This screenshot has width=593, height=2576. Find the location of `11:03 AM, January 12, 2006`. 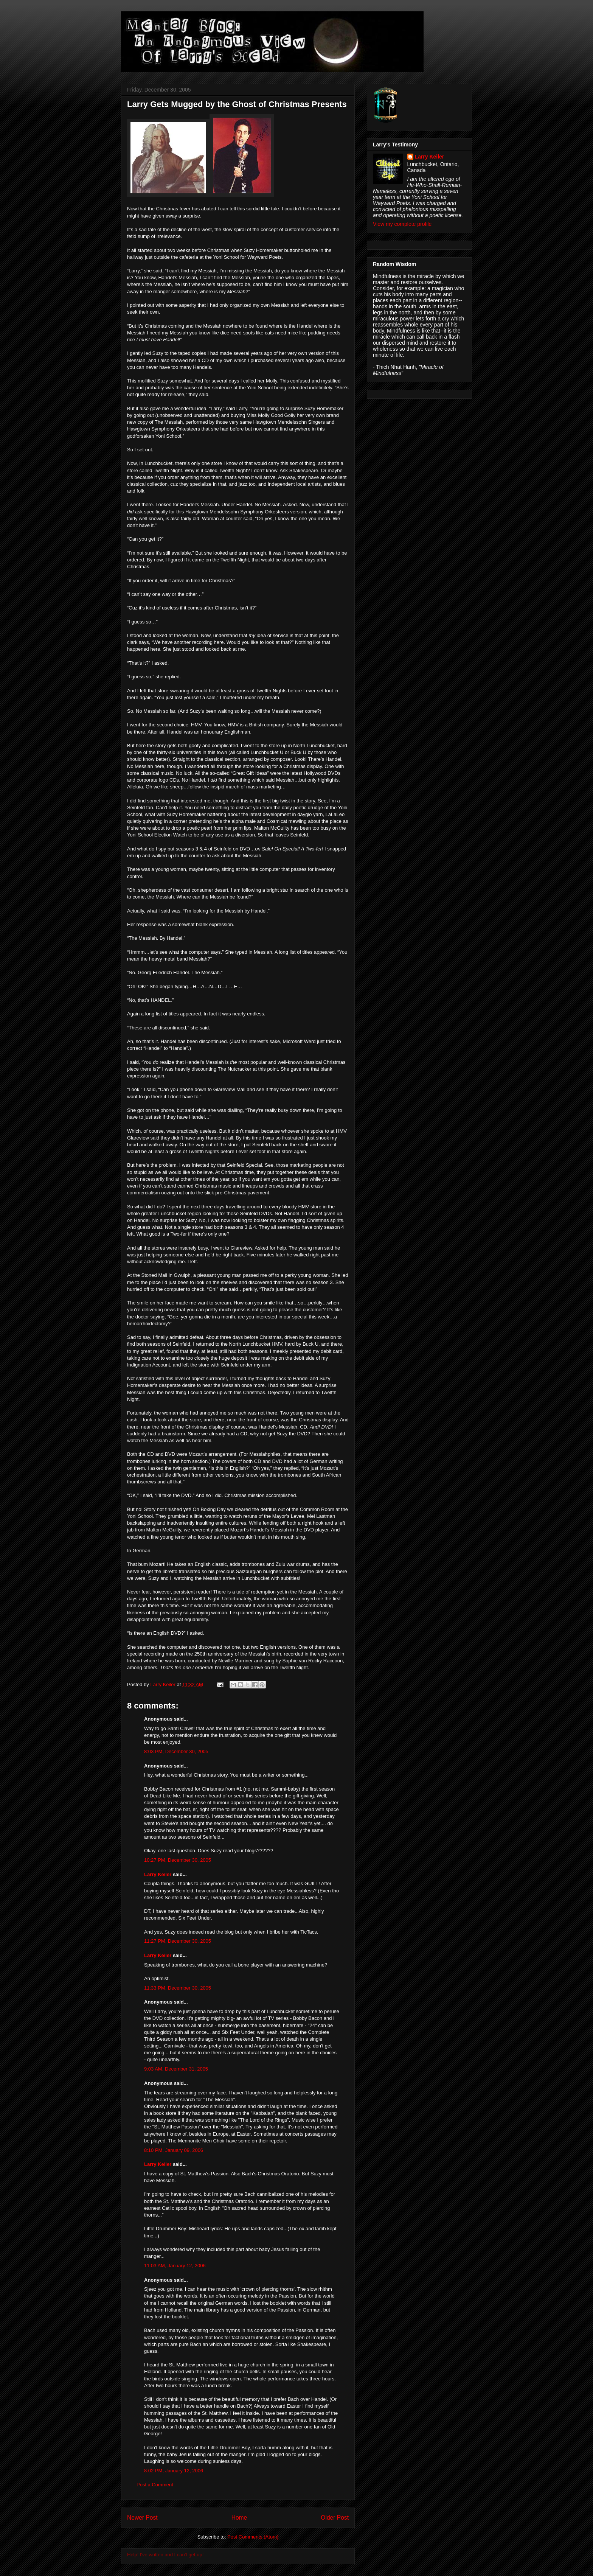

11:03 AM, January 12, 2006 is located at coordinates (175, 2265).